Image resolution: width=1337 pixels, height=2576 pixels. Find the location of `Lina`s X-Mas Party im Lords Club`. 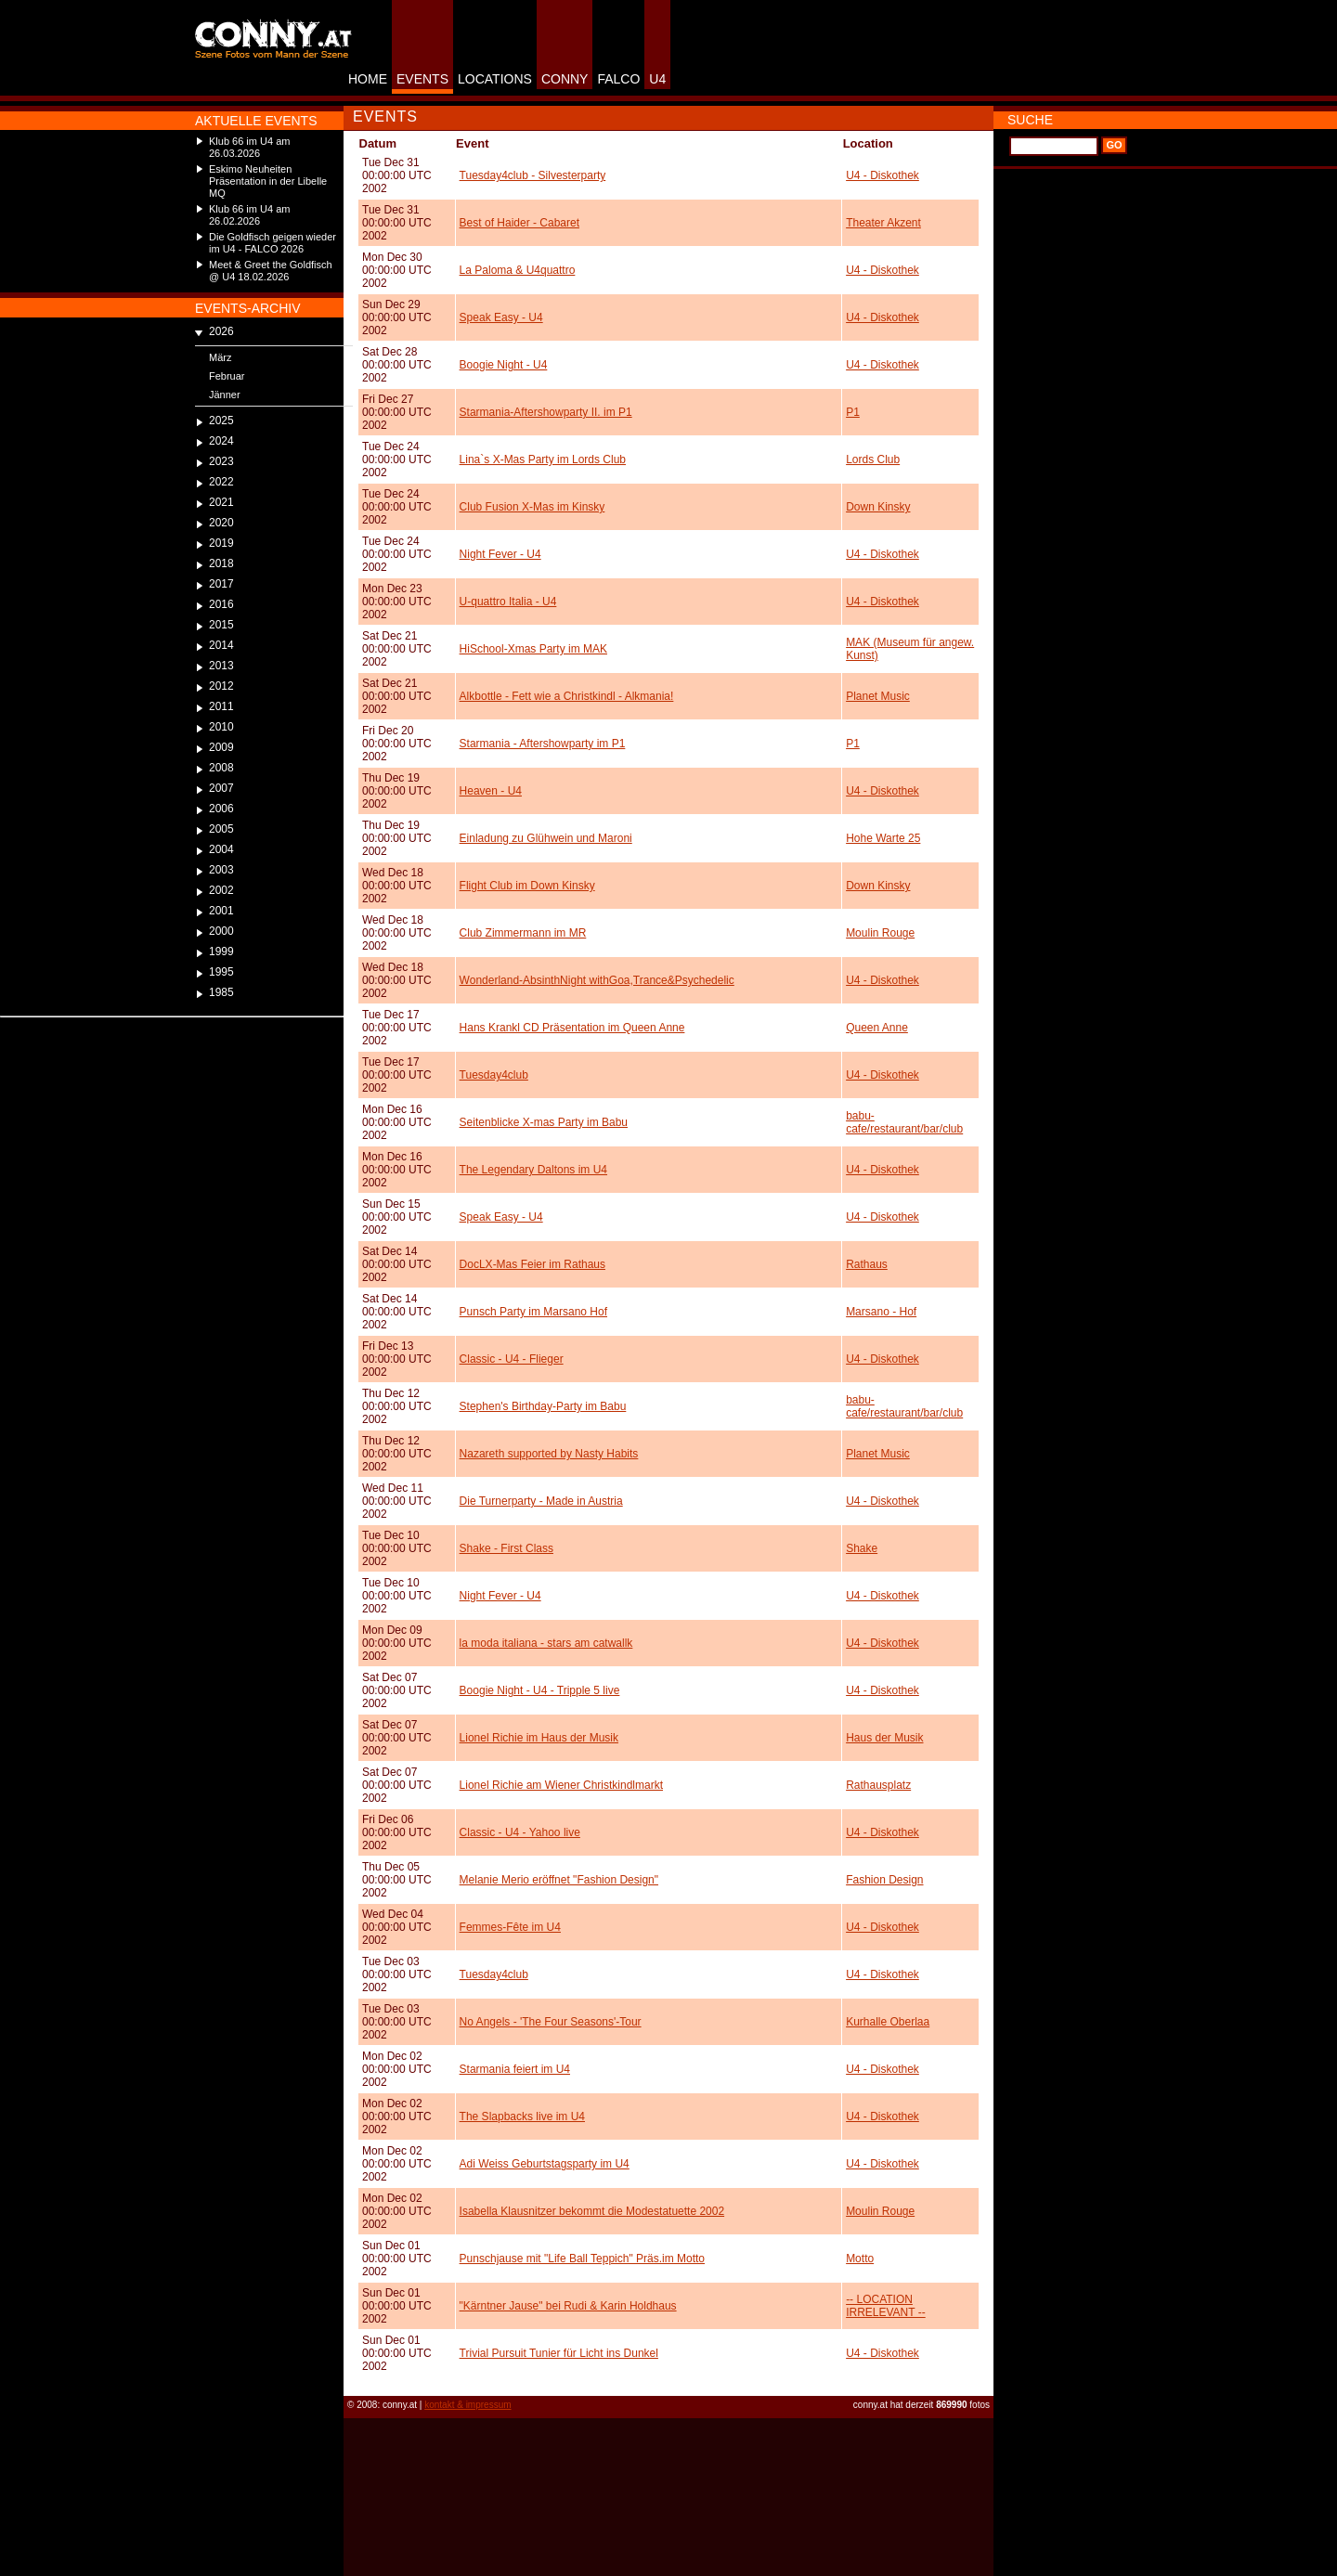

Lina`s X-Mas Party im Lords Club is located at coordinates (543, 459).